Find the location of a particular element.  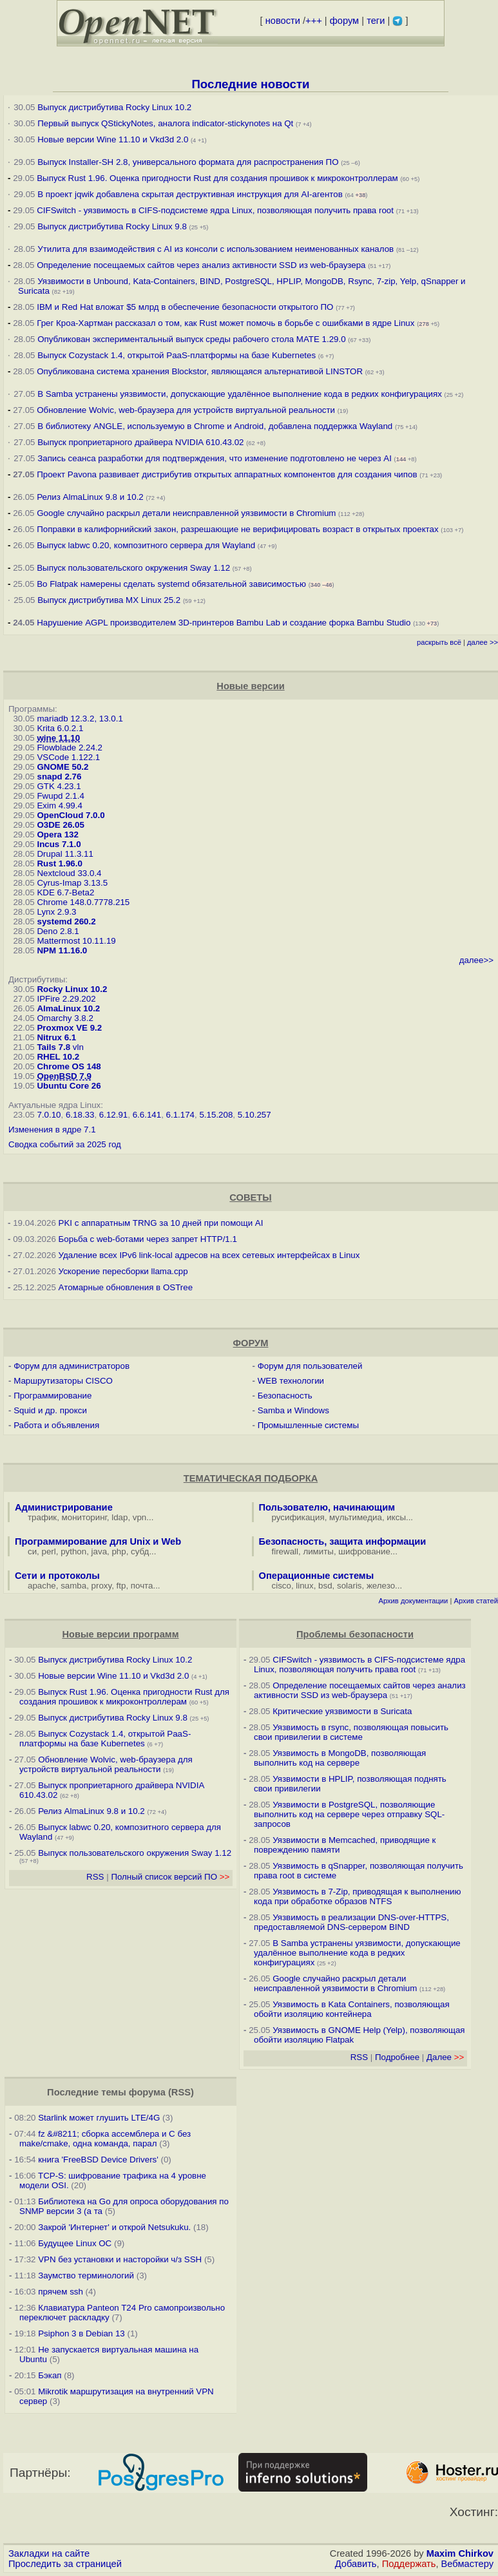

Утилита для взаимодействия с AI из консоли с использованием неименованных каналов is located at coordinates (215, 249).